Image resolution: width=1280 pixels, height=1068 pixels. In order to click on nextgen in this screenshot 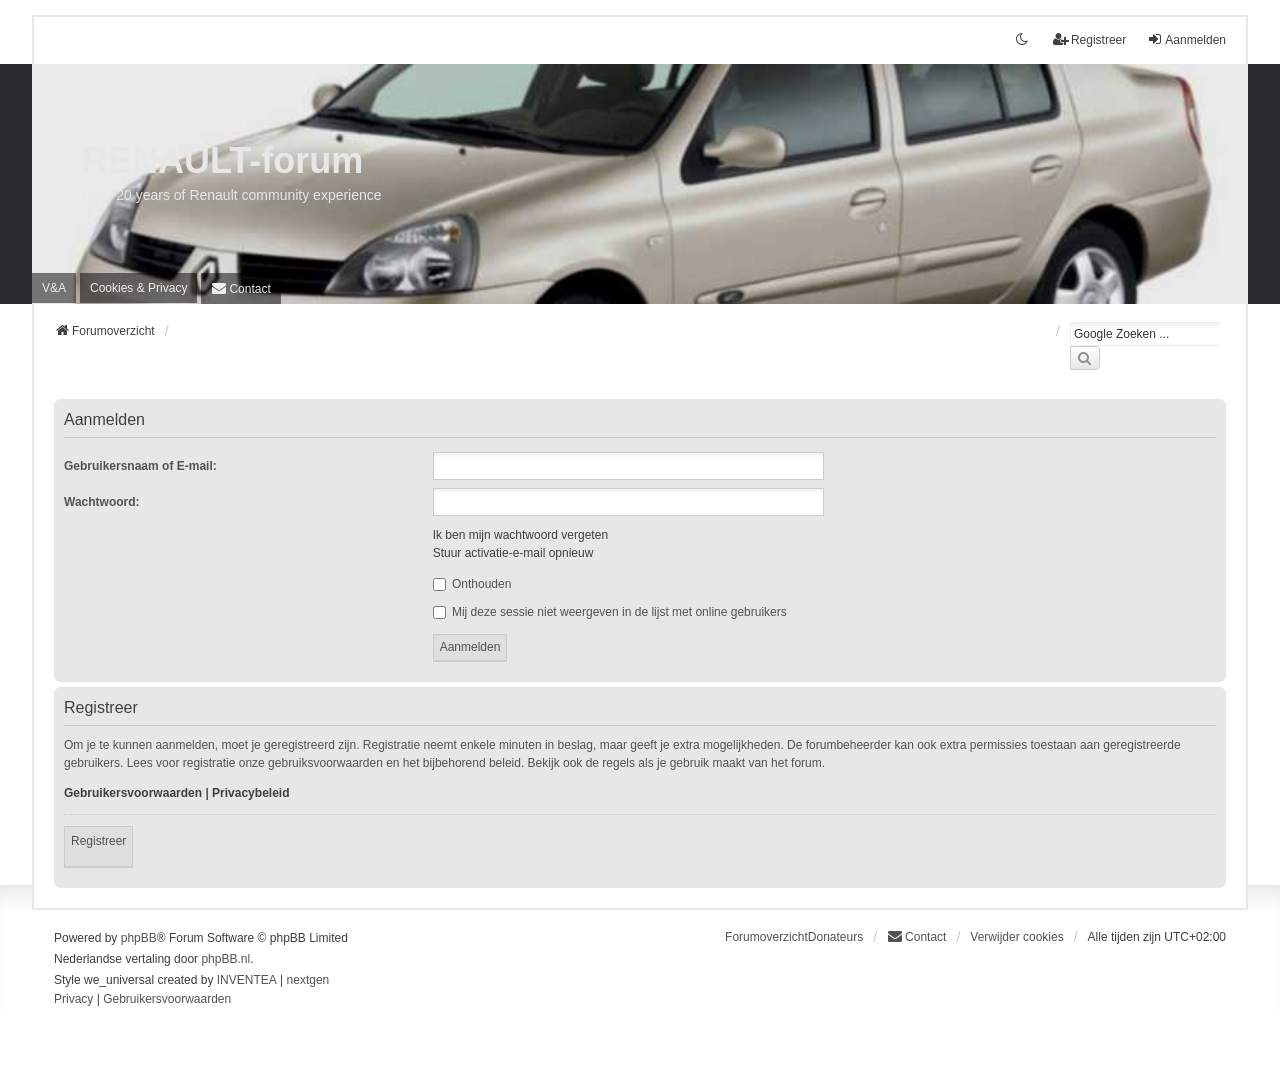, I will do `click(308, 980)`.